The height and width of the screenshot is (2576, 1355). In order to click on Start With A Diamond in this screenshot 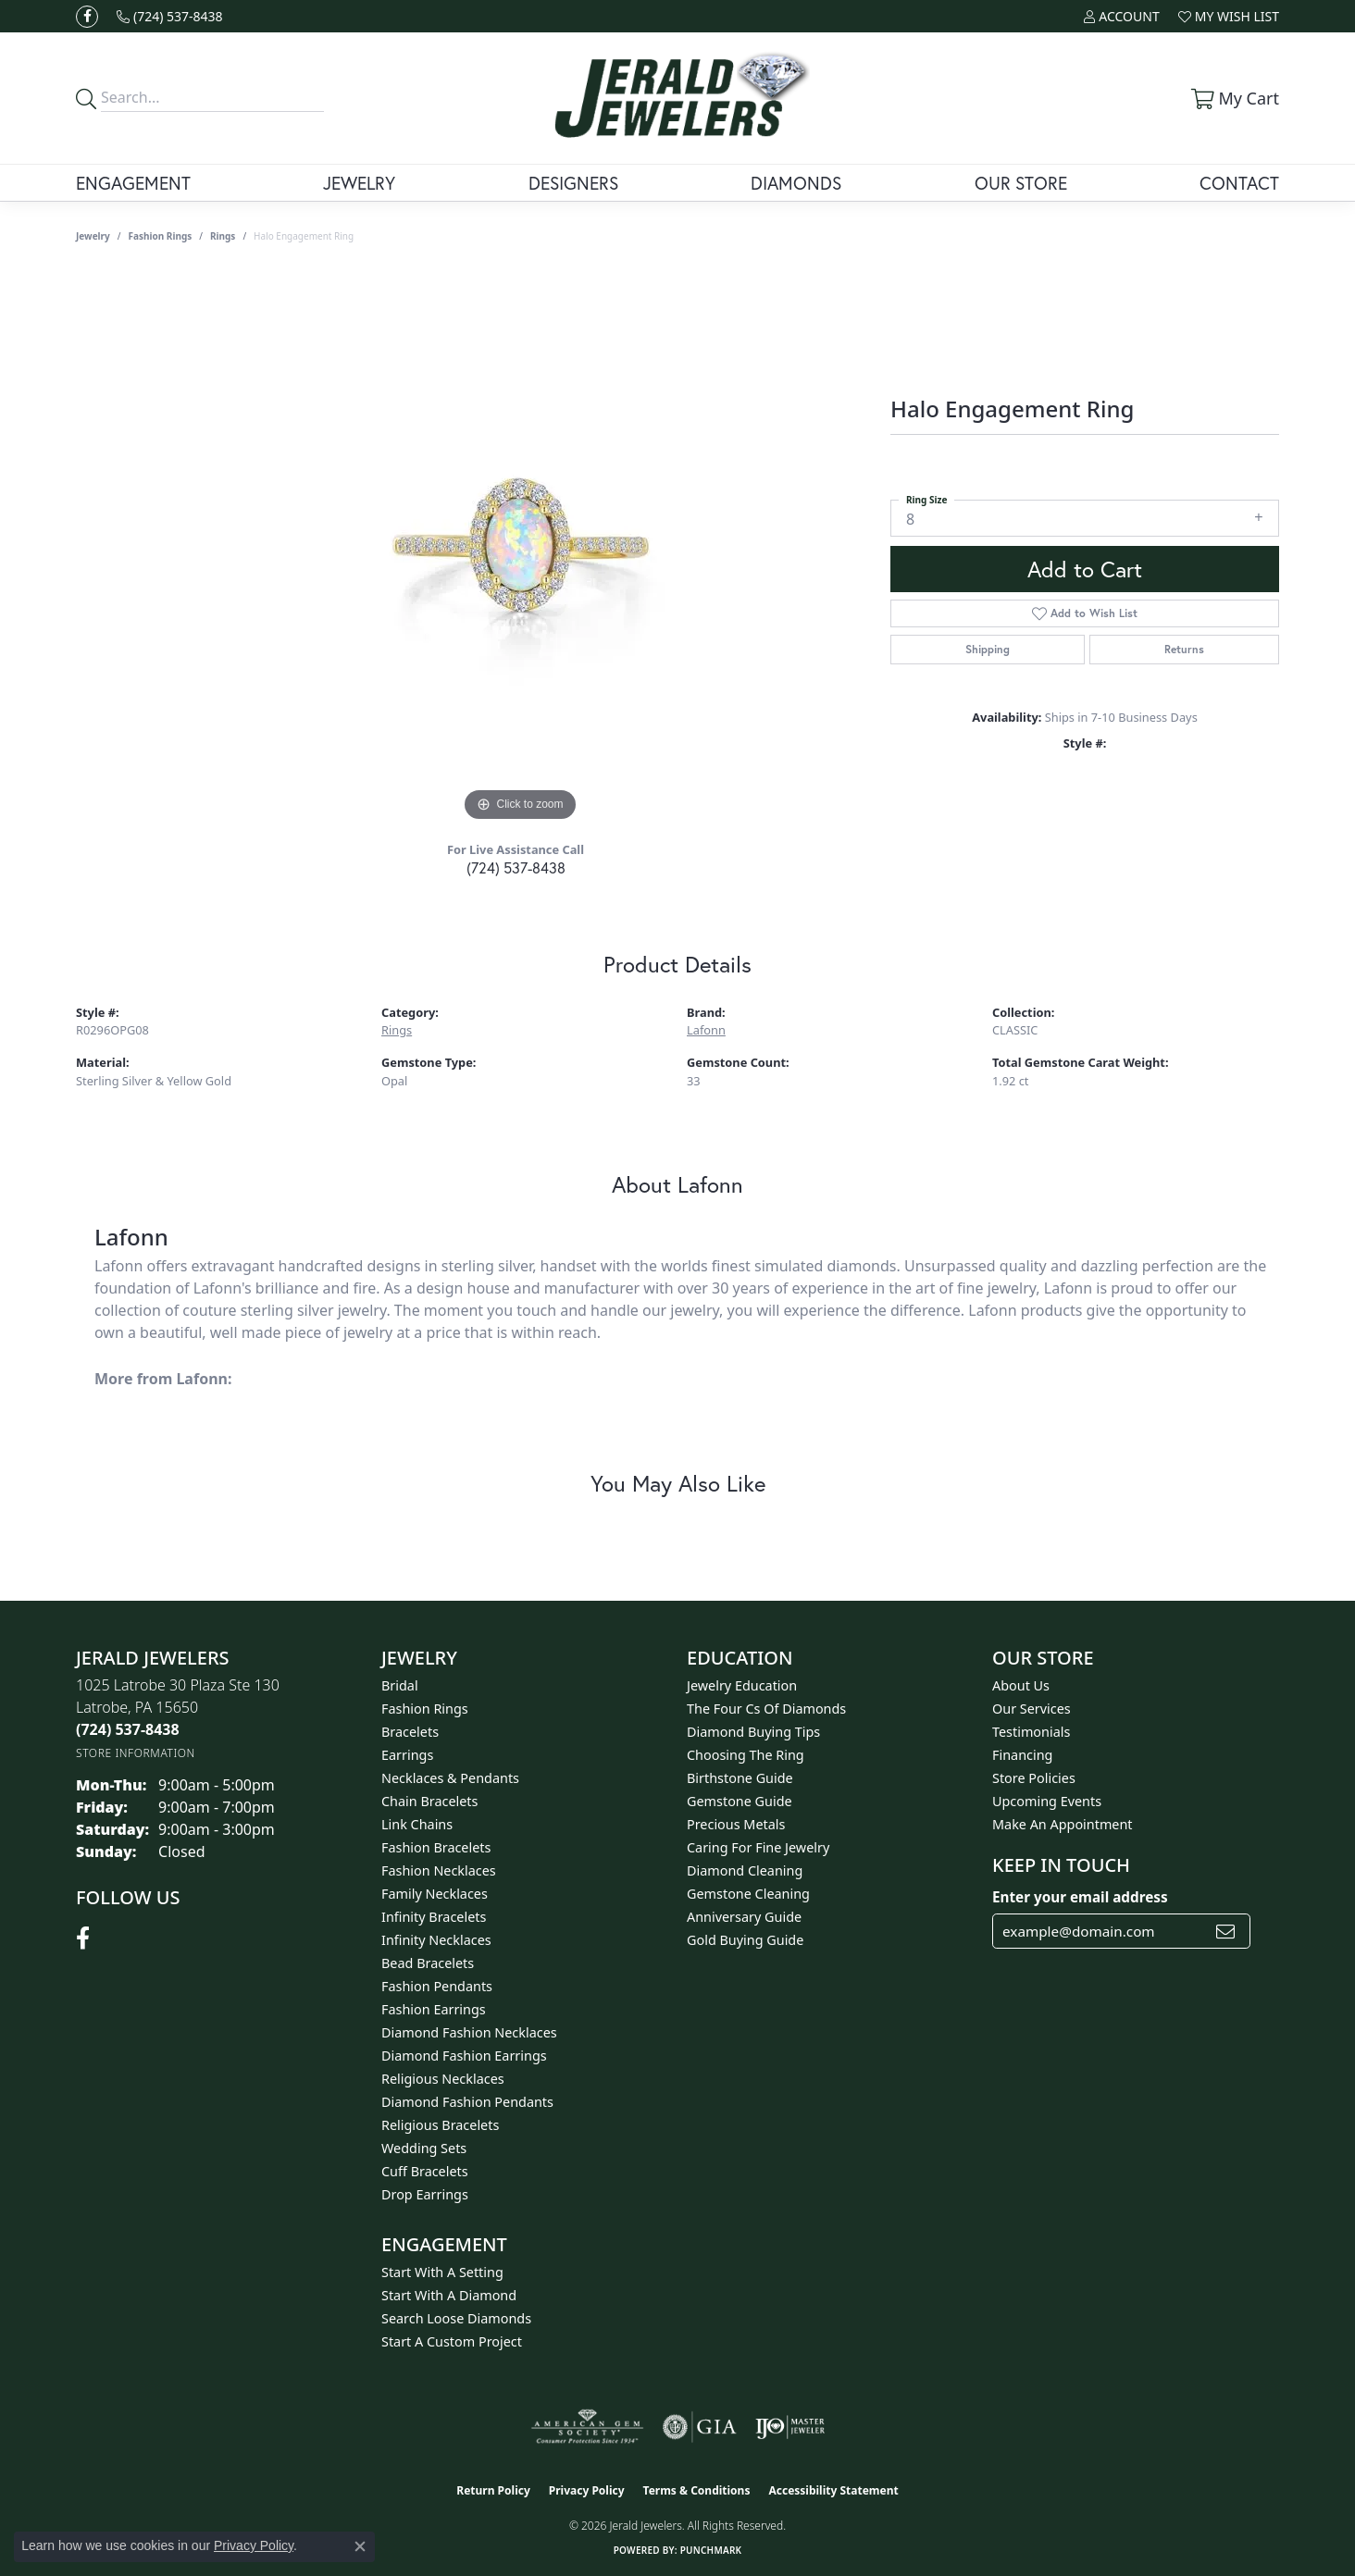, I will do `click(448, 2295)`.